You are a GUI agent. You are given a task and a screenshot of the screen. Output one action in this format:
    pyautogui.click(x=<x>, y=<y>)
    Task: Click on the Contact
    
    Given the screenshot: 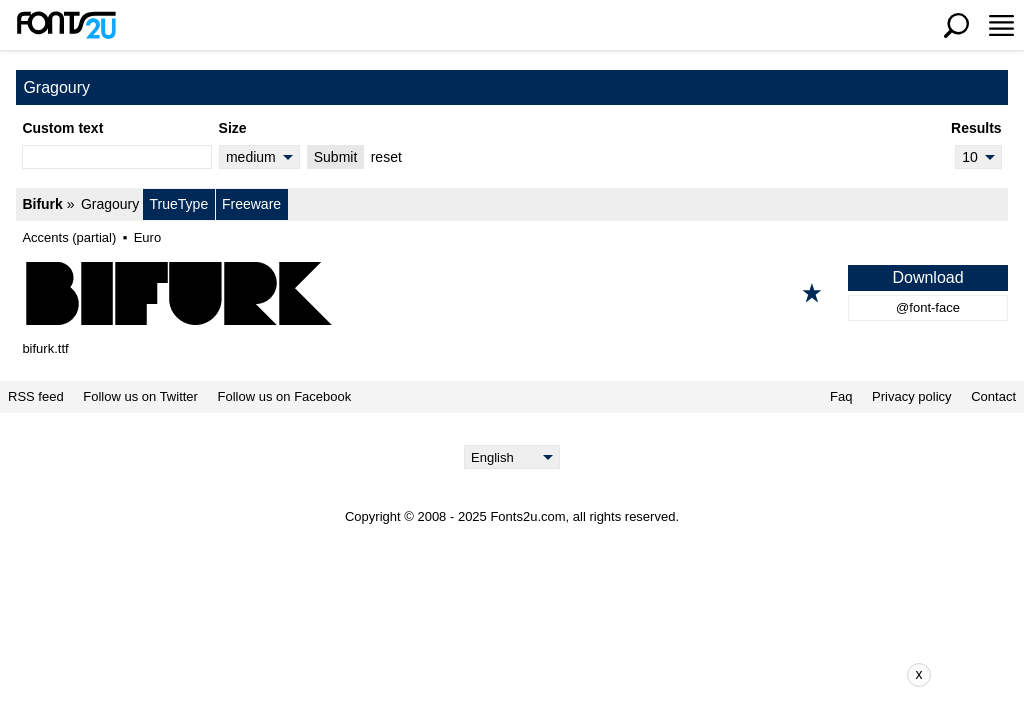 What is the action you would take?
    pyautogui.click(x=993, y=397)
    